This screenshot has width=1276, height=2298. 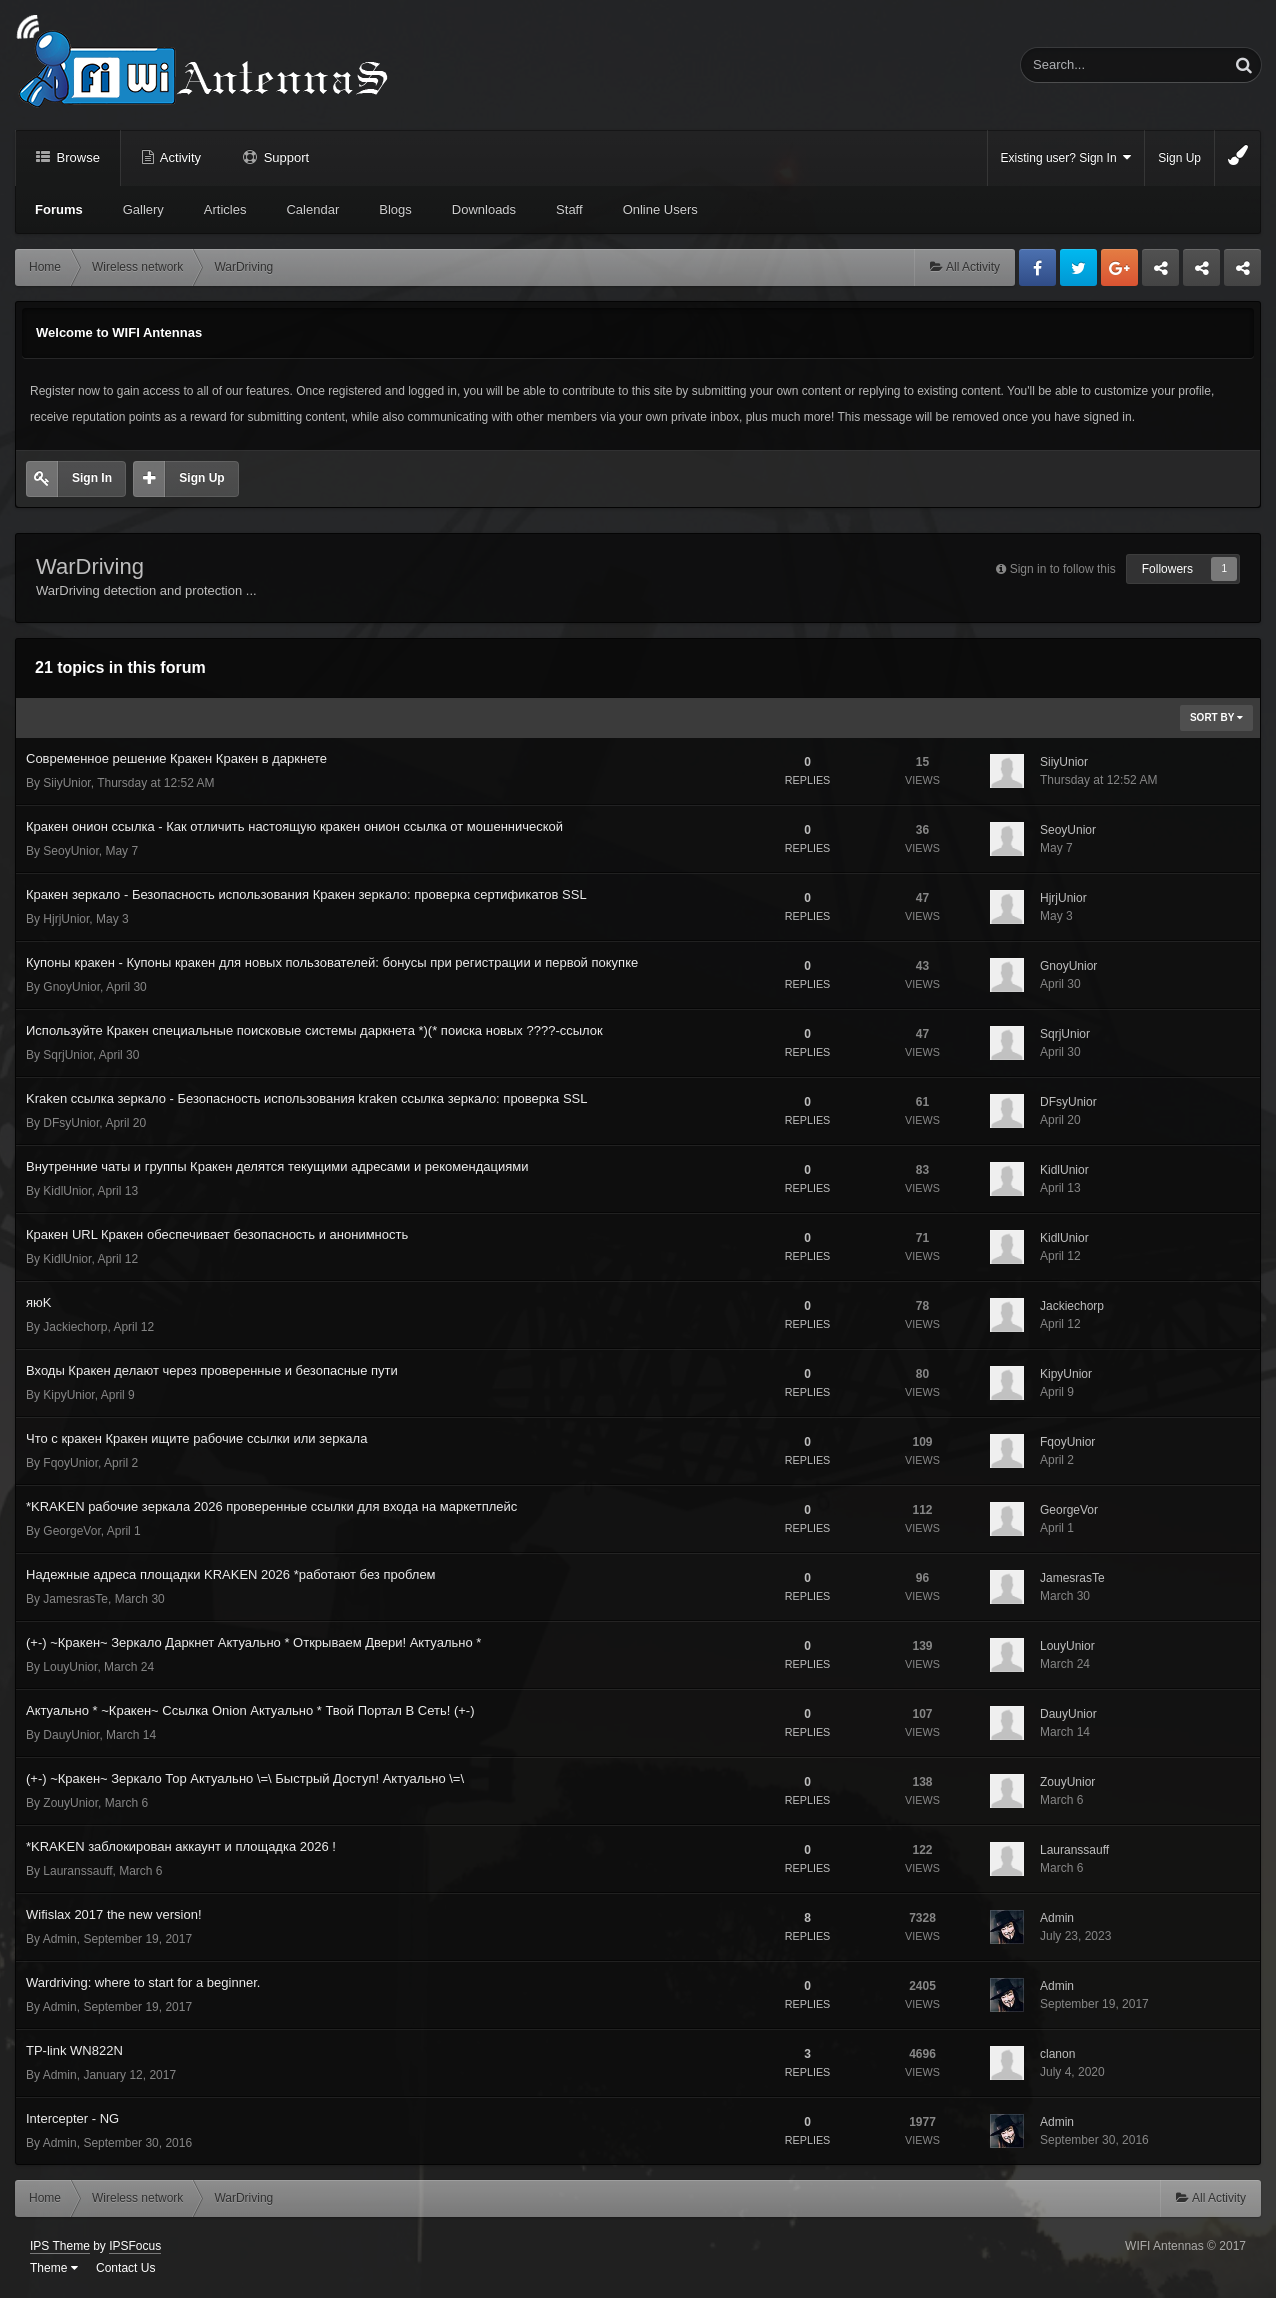 What do you see at coordinates (1160, 273) in the screenshot?
I see `Business dedicated servers` at bounding box center [1160, 273].